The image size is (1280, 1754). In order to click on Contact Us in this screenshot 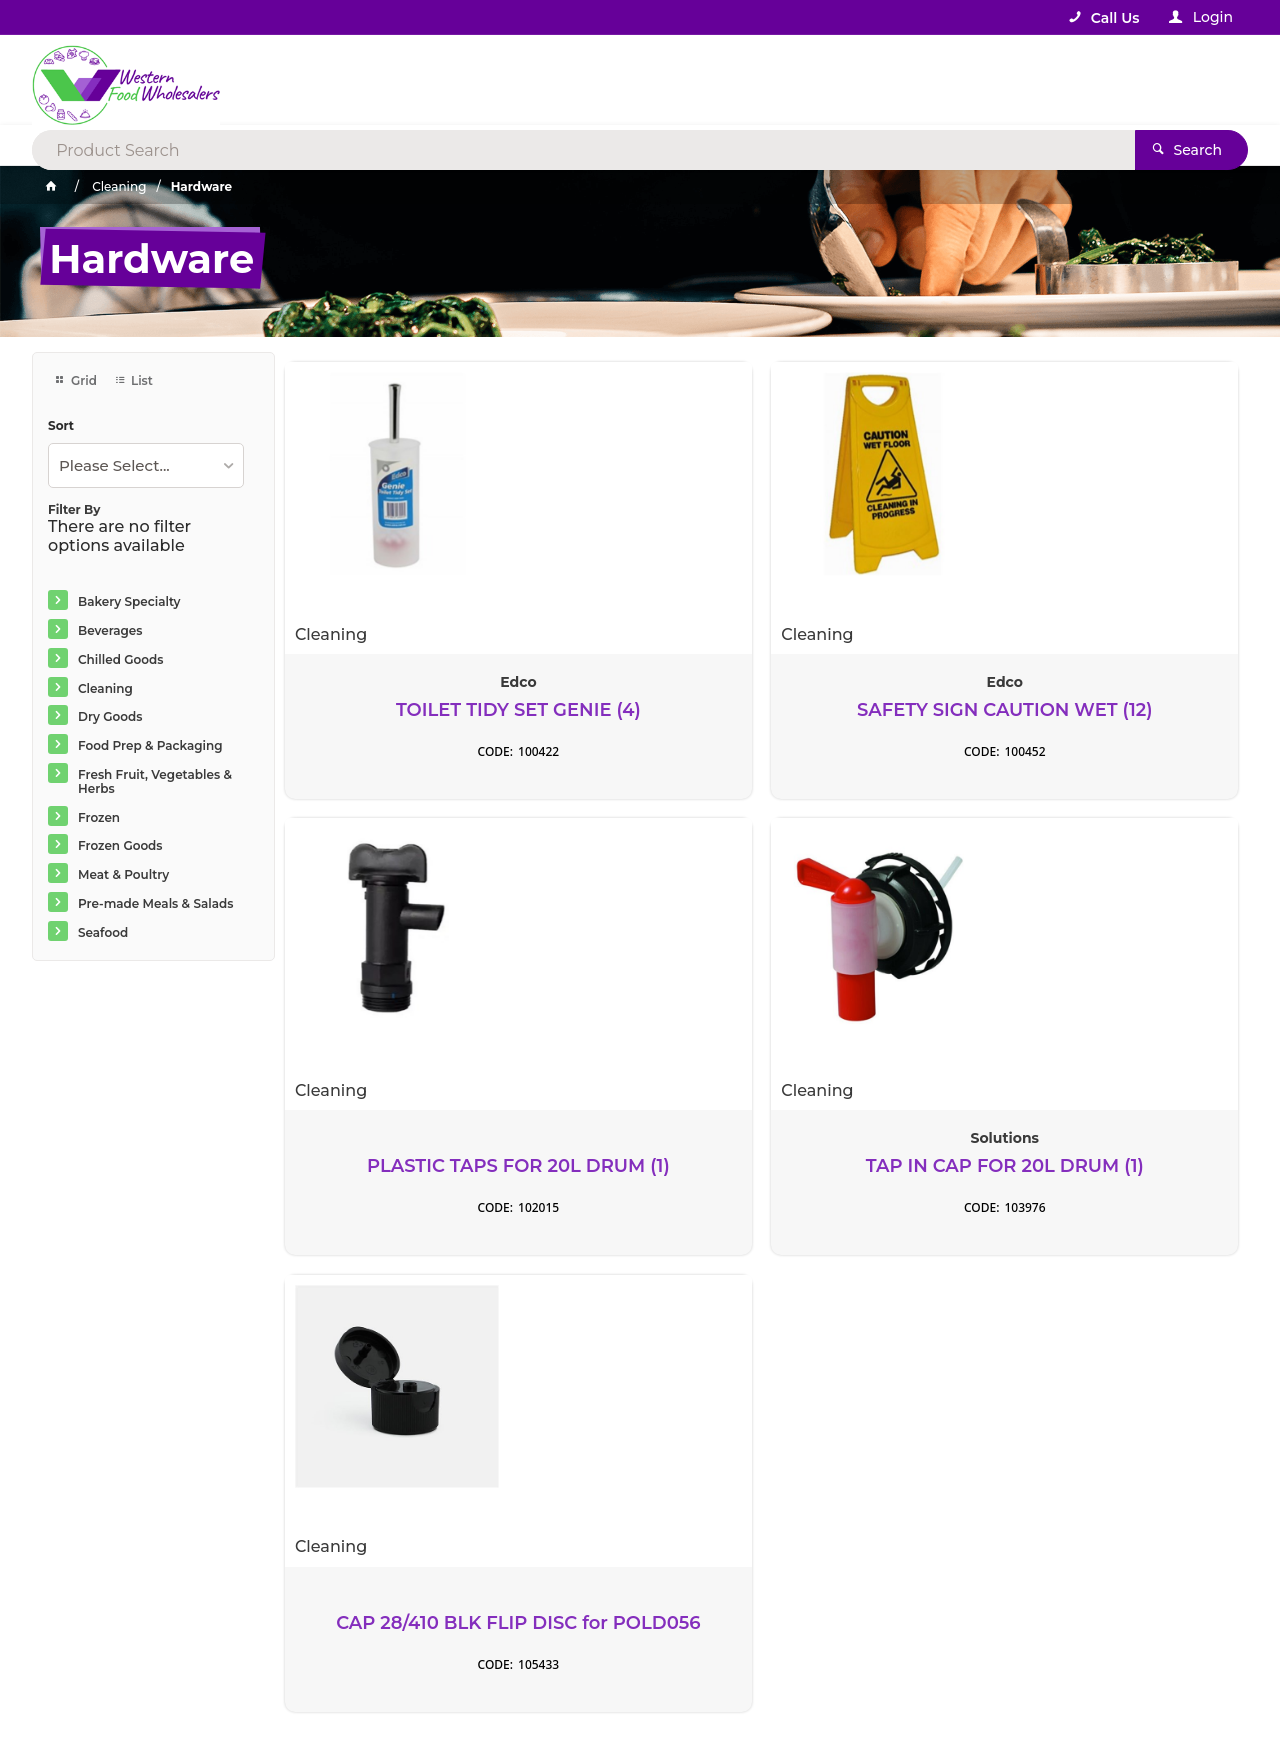, I will do `click(87, 1609)`.